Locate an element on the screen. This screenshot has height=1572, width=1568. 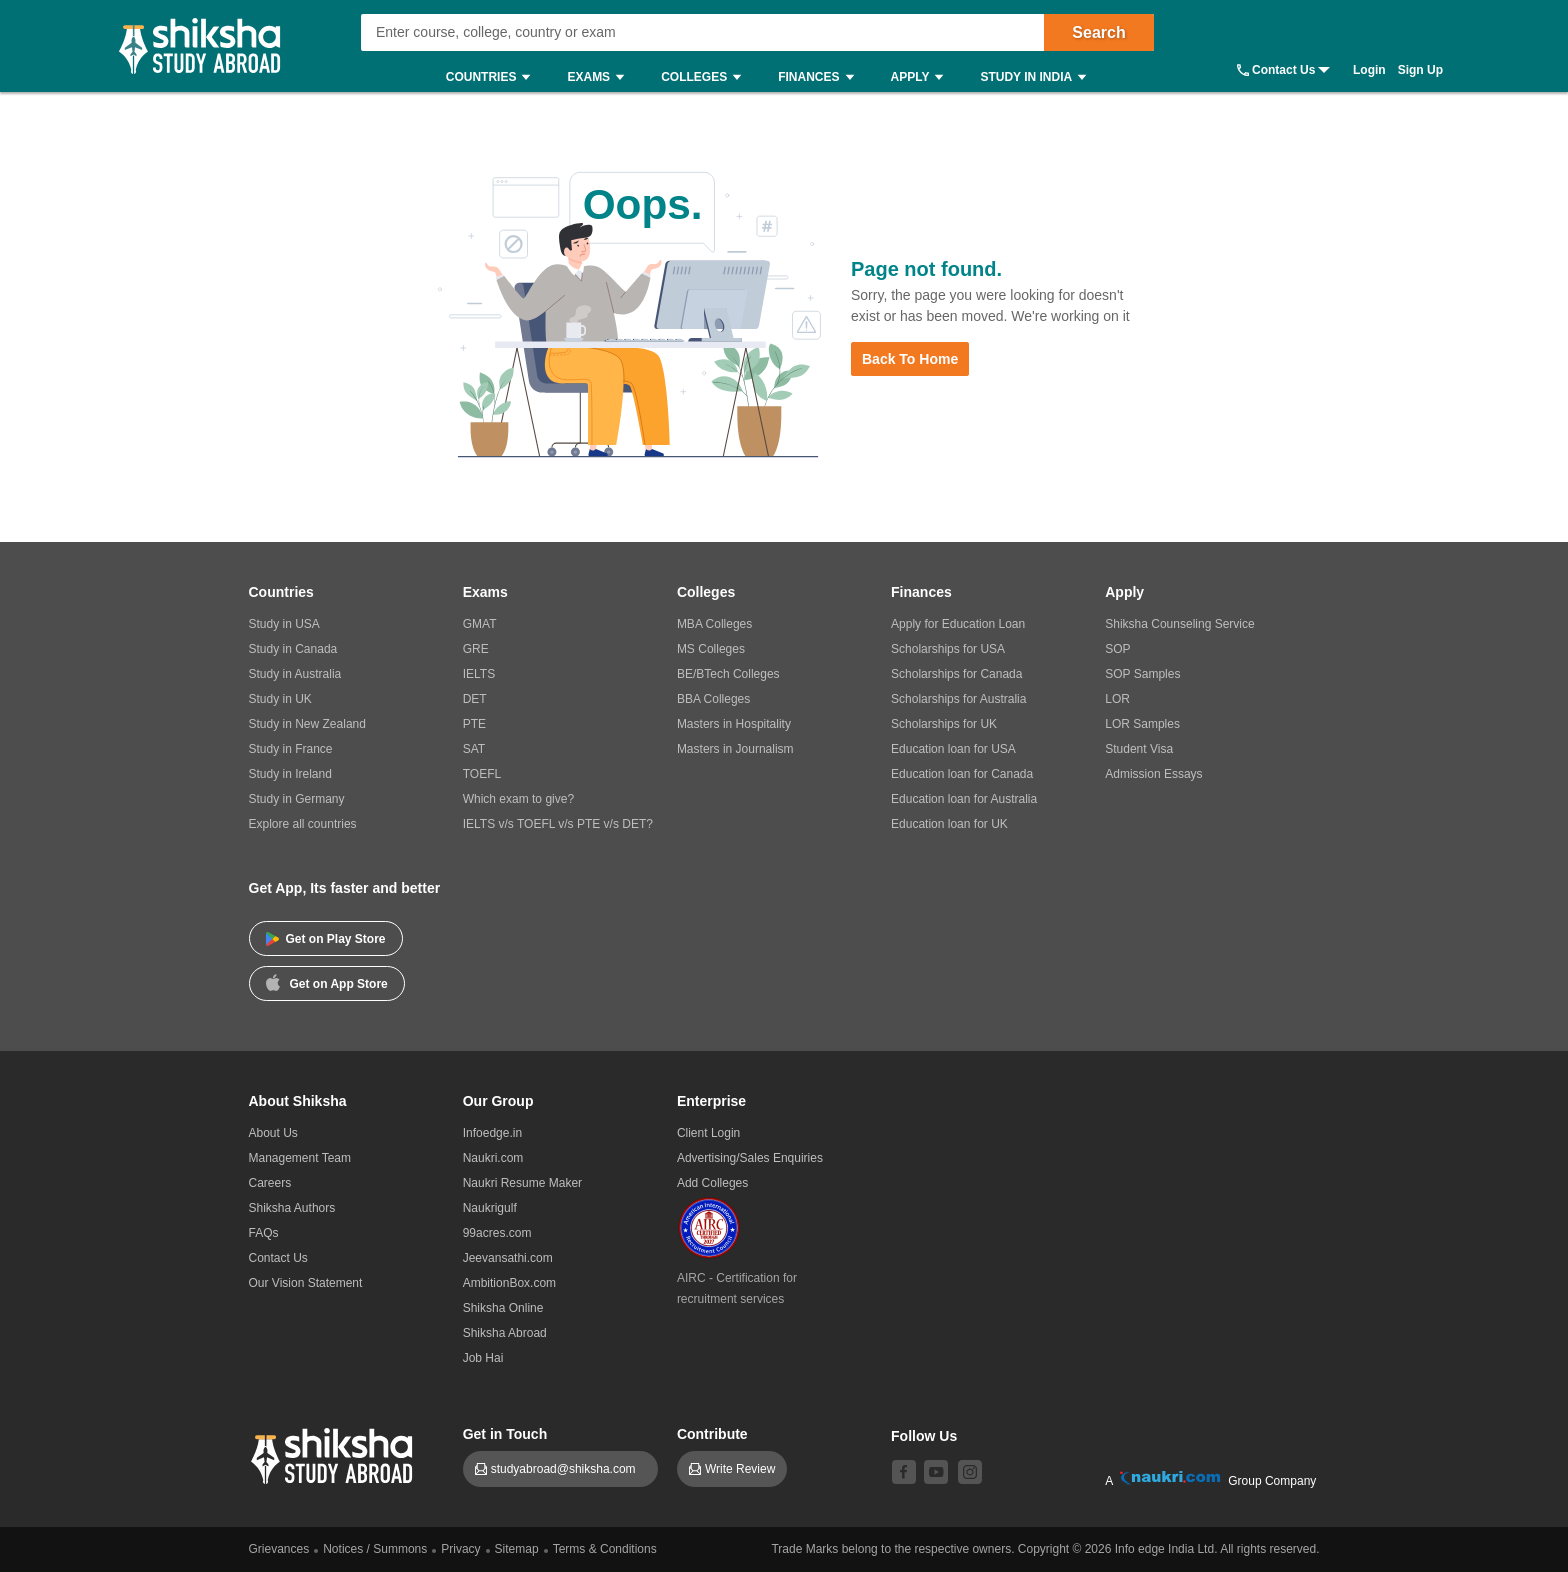
Apply for Education Loan is located at coordinates (958, 624).